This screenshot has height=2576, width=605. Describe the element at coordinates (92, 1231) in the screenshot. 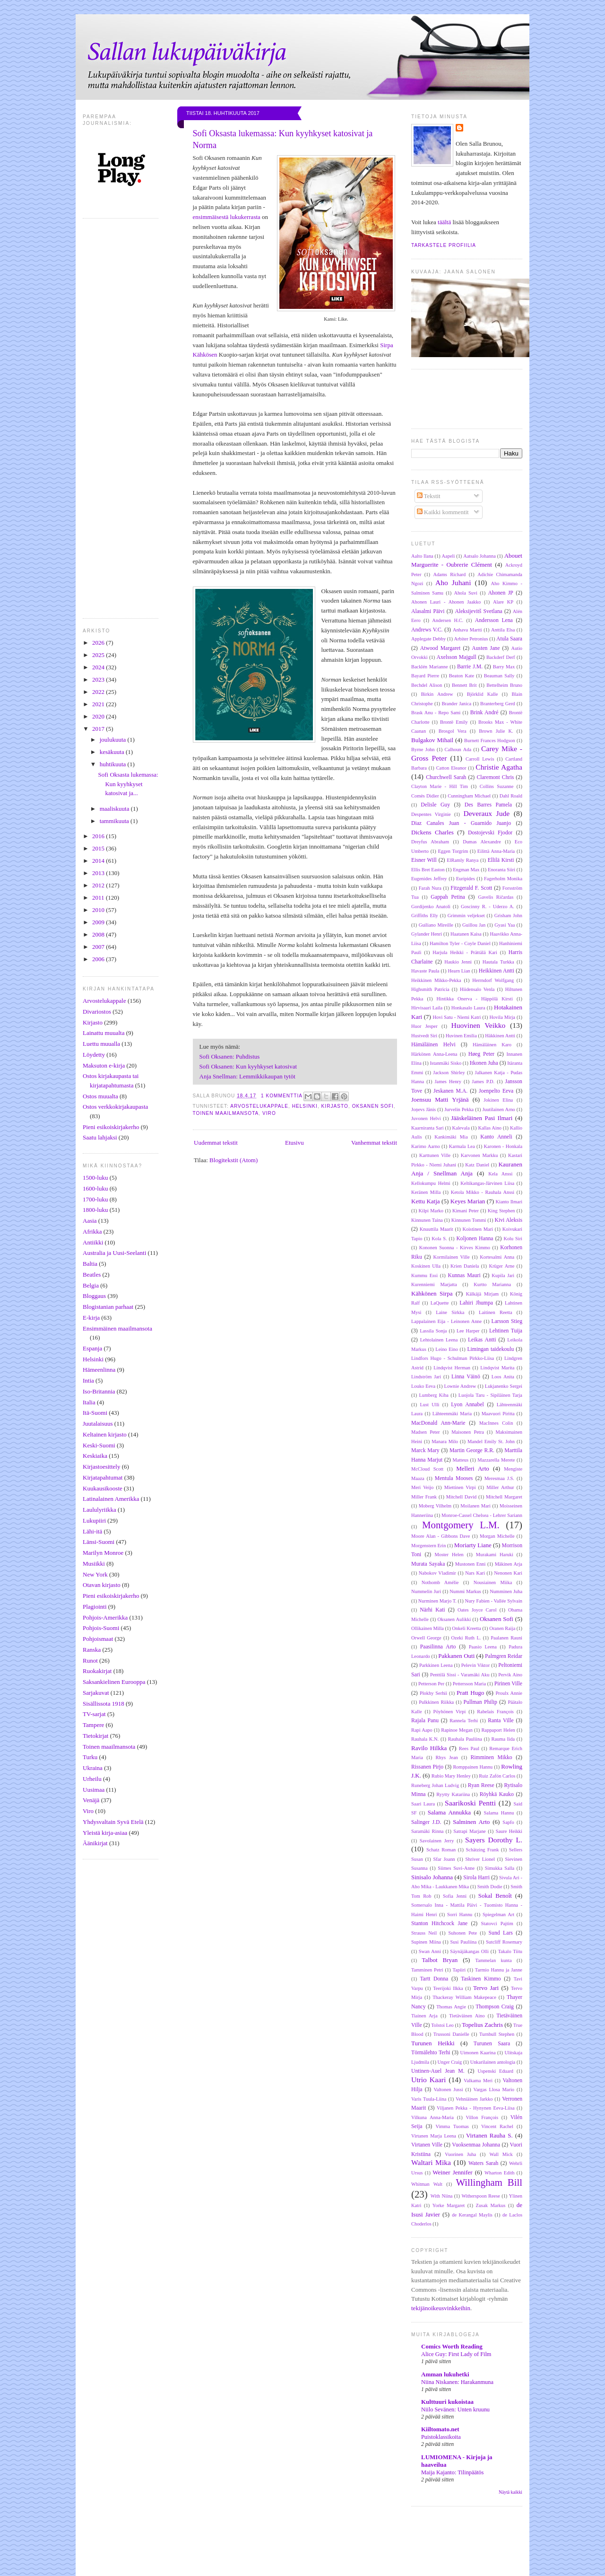

I see `Afrikka` at that location.